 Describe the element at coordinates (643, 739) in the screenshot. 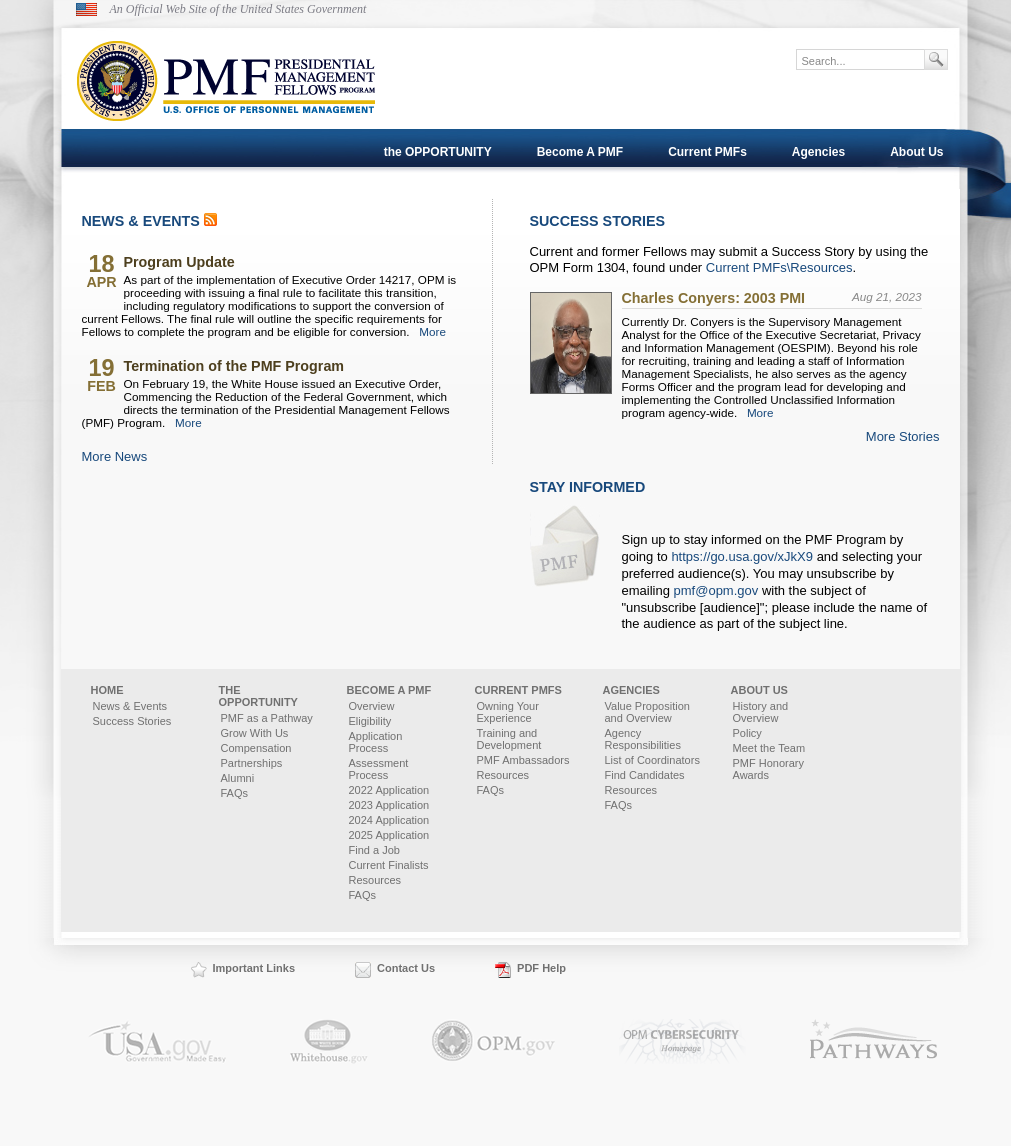

I see `Agency Responsibilities` at that location.